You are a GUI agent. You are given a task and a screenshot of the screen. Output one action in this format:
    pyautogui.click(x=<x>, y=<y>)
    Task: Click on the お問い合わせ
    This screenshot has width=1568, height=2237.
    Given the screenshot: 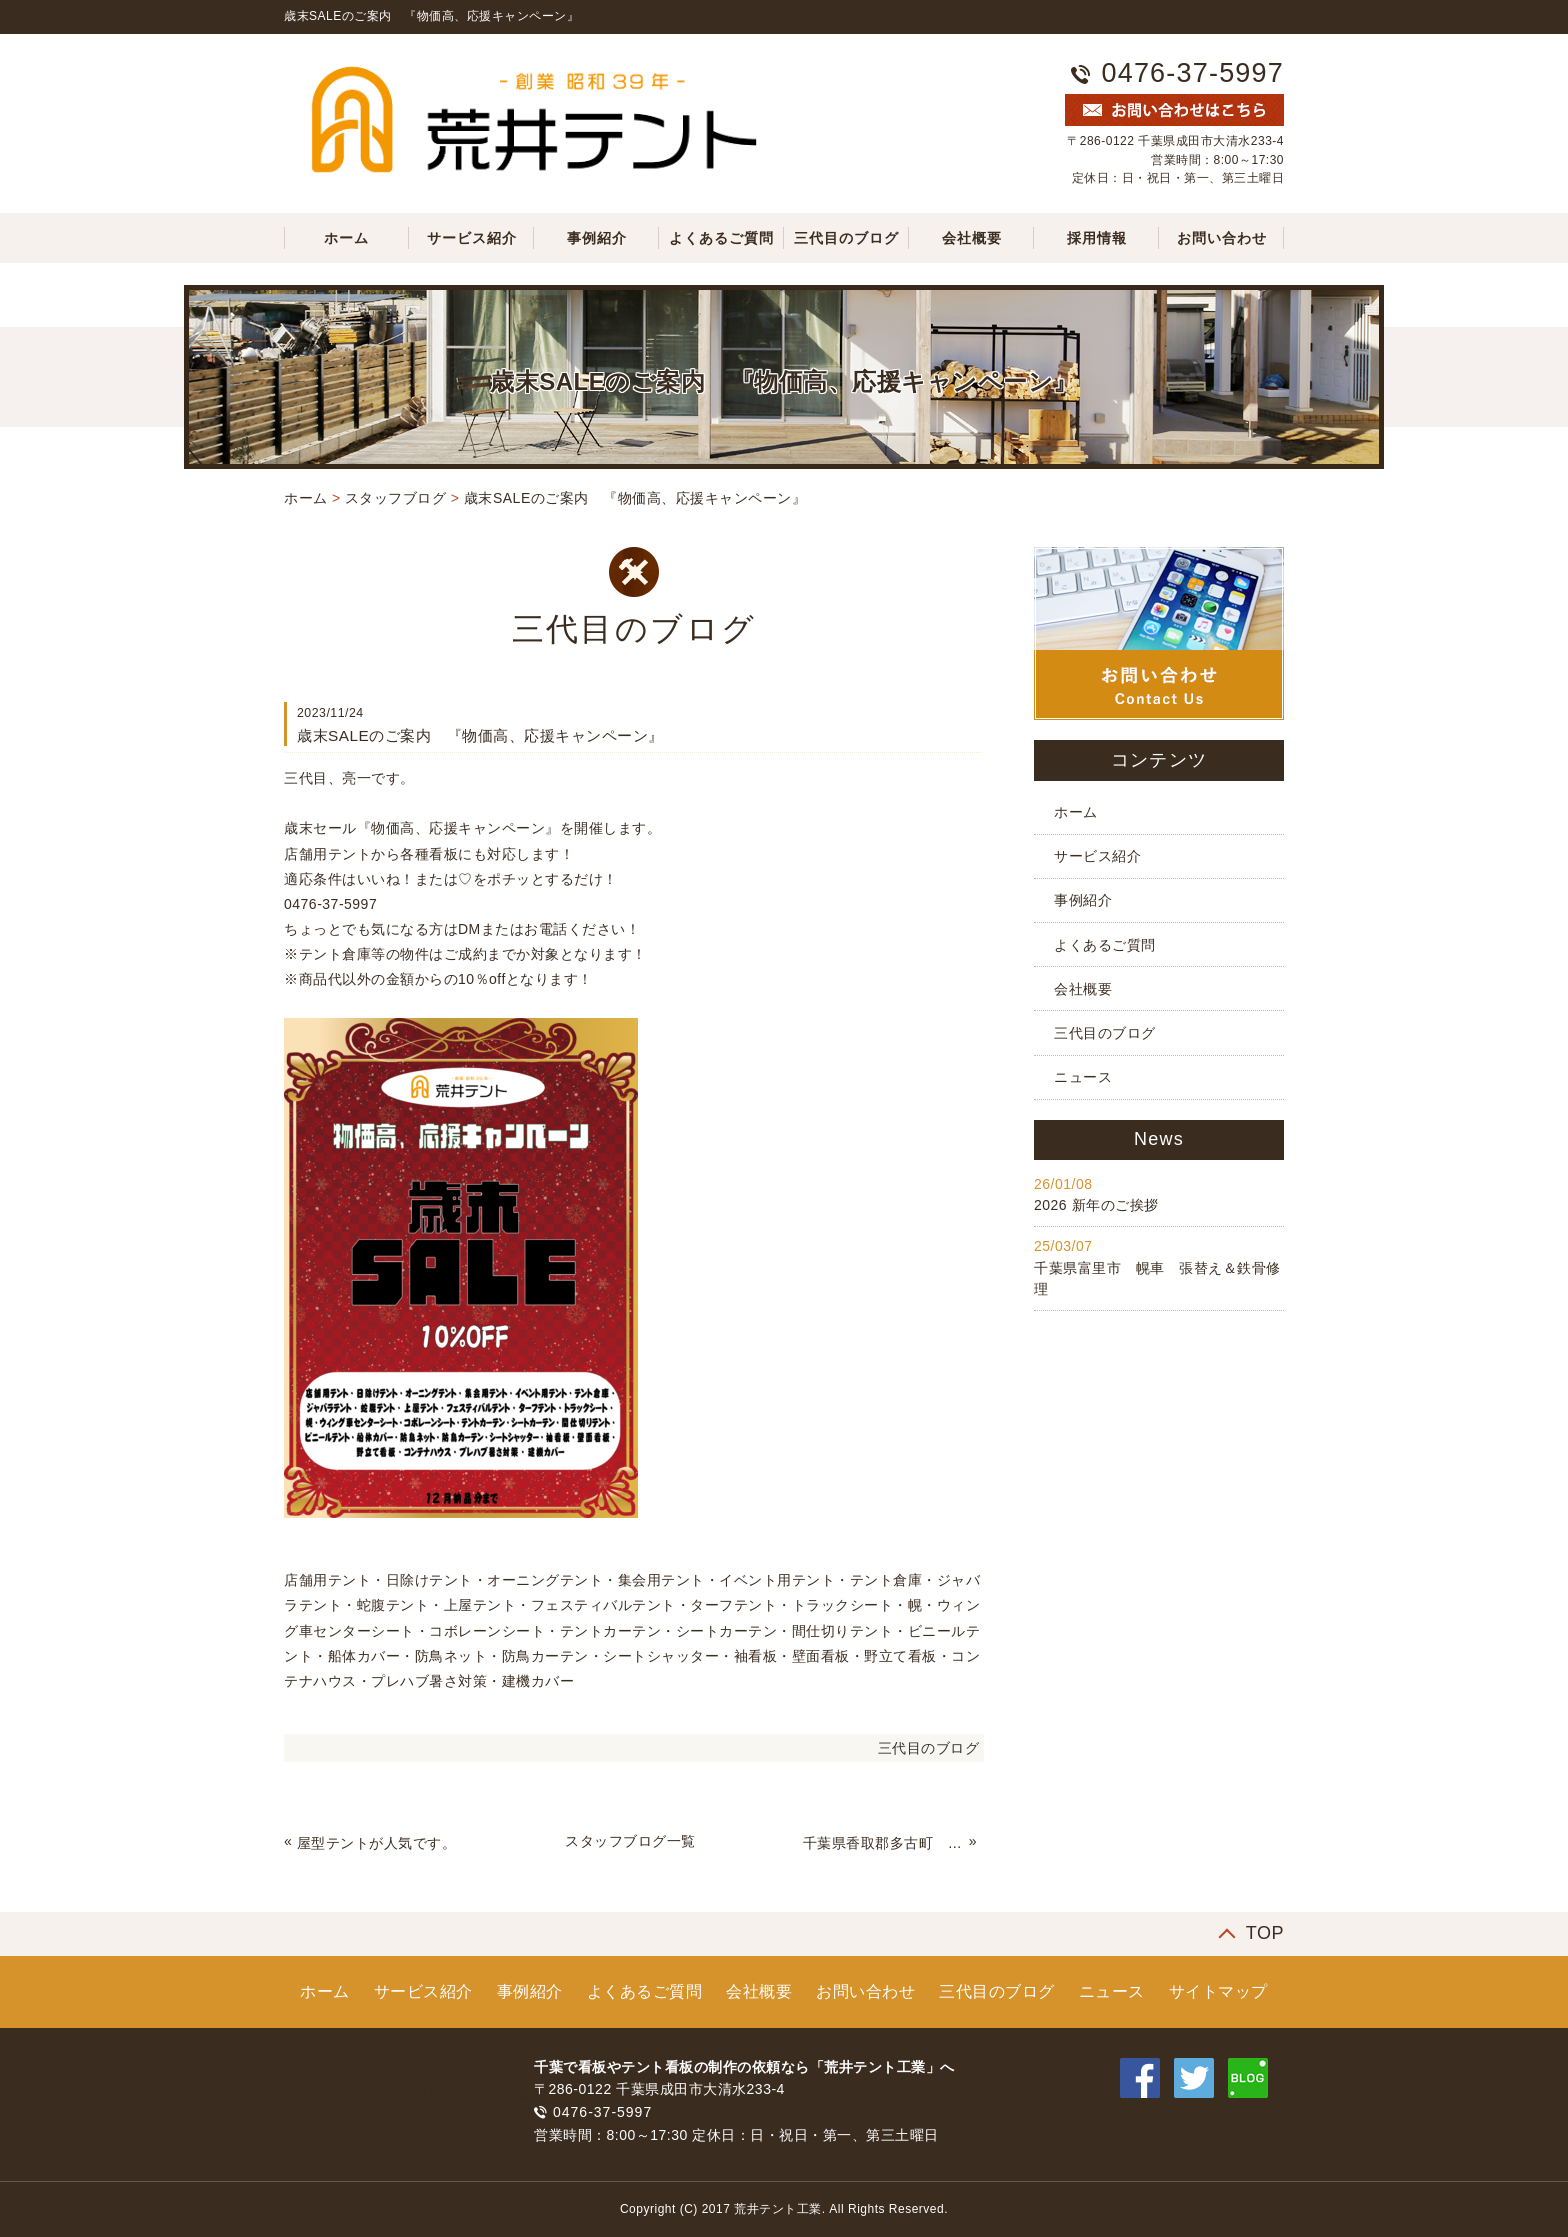 What is the action you would take?
    pyautogui.click(x=1222, y=238)
    